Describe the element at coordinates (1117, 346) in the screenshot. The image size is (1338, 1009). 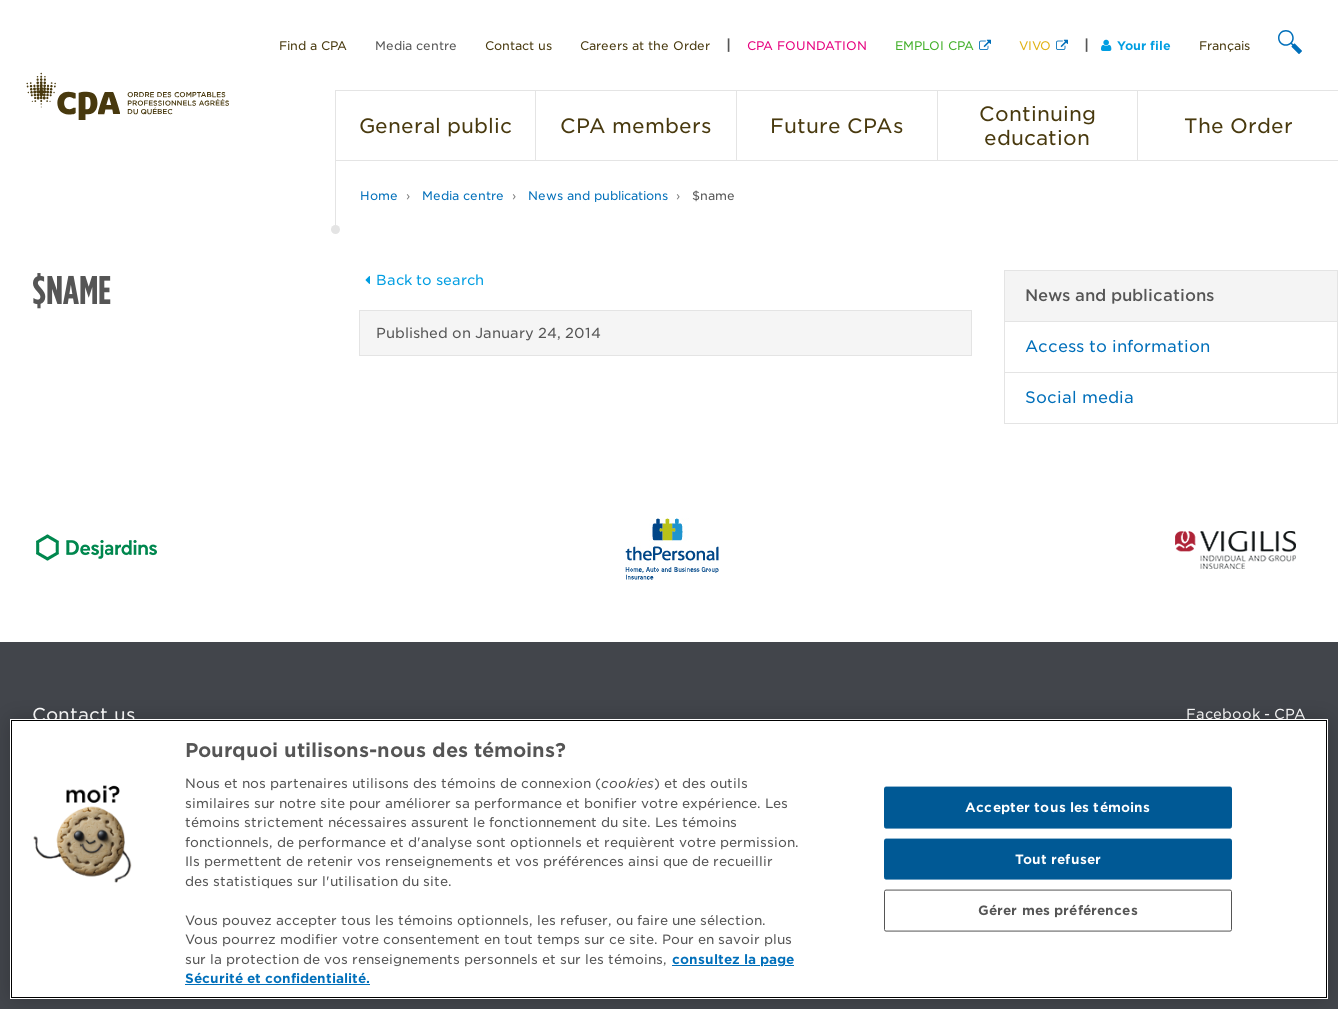
I see `Access to information` at that location.